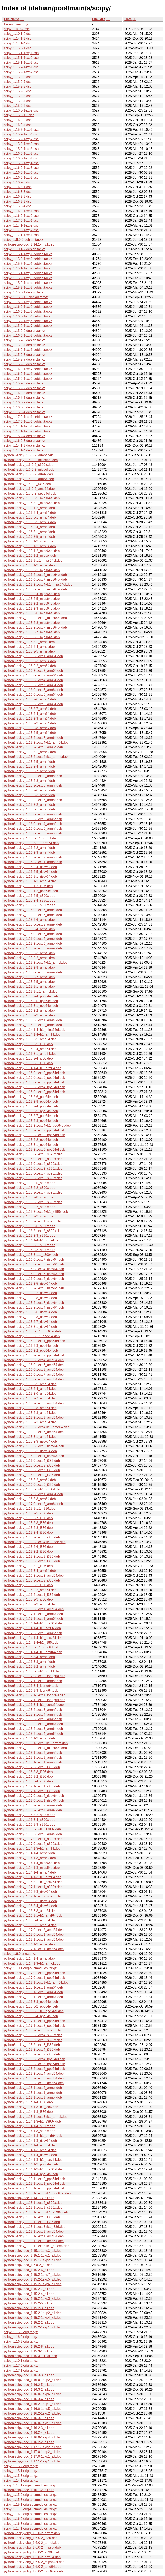 This screenshot has height=2576, width=165. What do you see at coordinates (17, 91) in the screenshot?
I see `scipy_1.15.2-5.dsc` at bounding box center [17, 91].